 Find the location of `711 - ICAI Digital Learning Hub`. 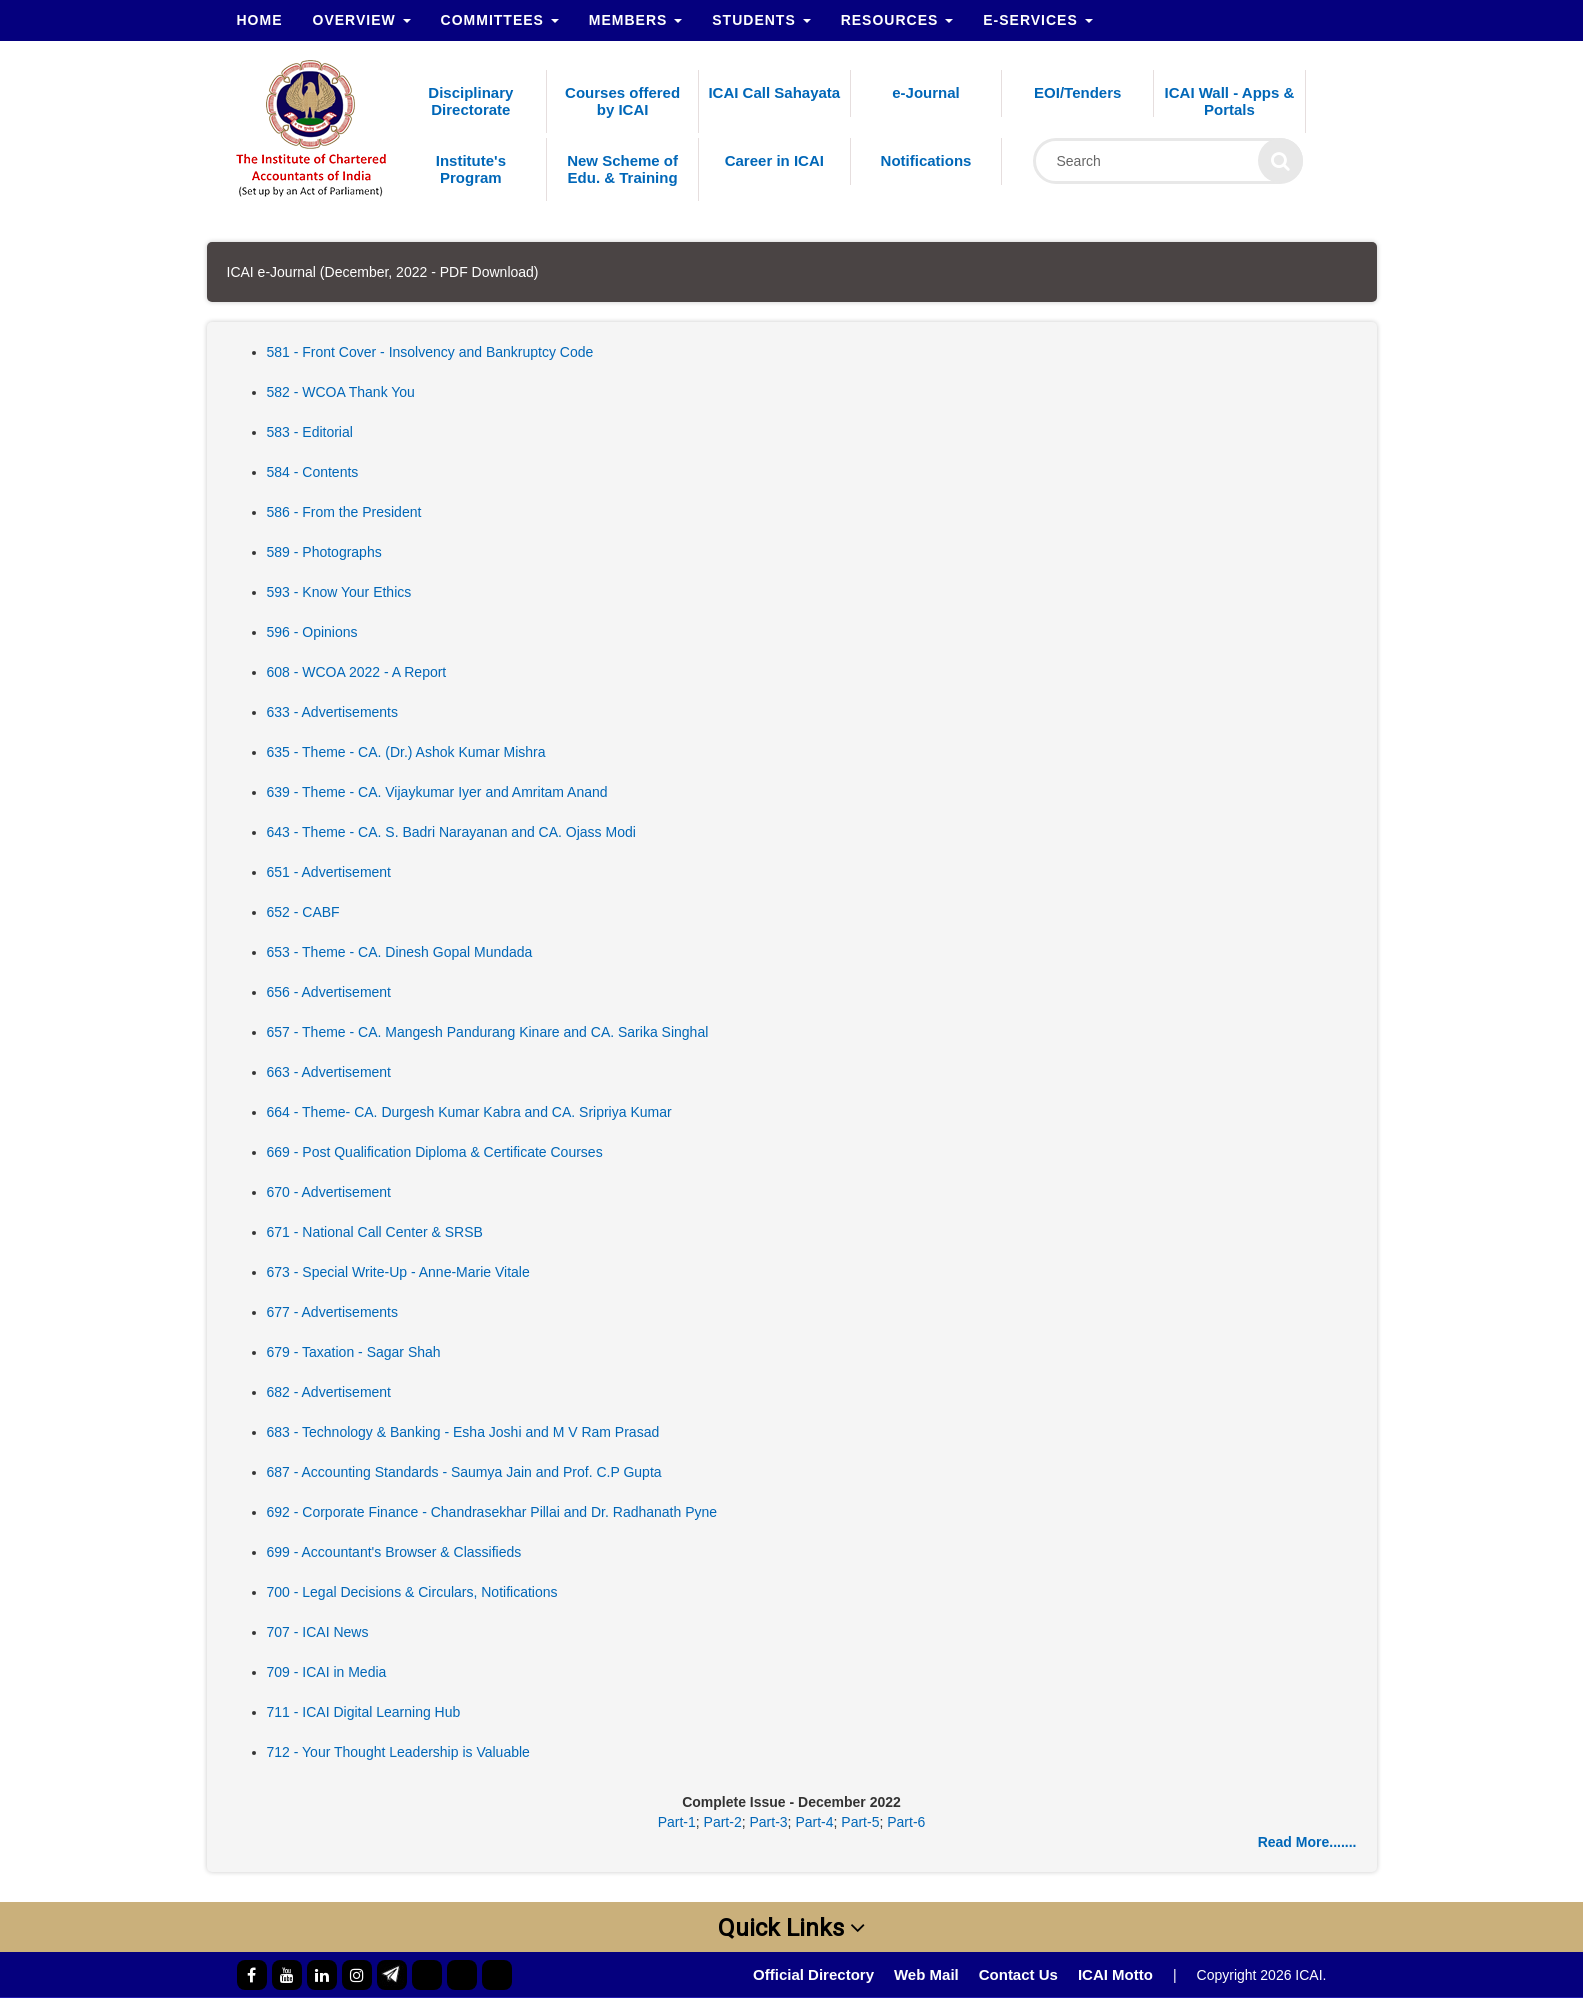

711 - ICAI Digital Learning Hub is located at coordinates (364, 1712).